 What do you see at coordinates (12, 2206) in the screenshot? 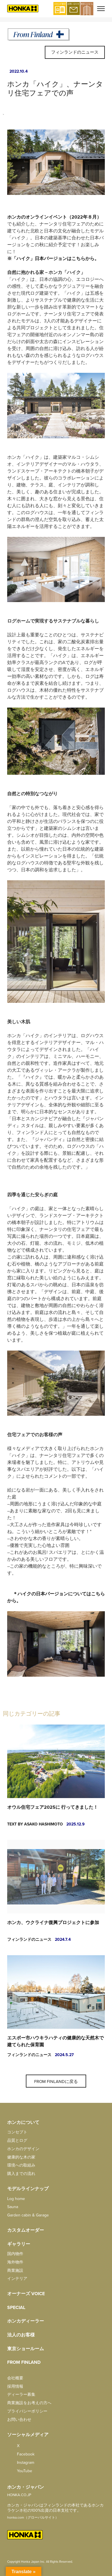
I see `Sauna` at bounding box center [12, 2206].